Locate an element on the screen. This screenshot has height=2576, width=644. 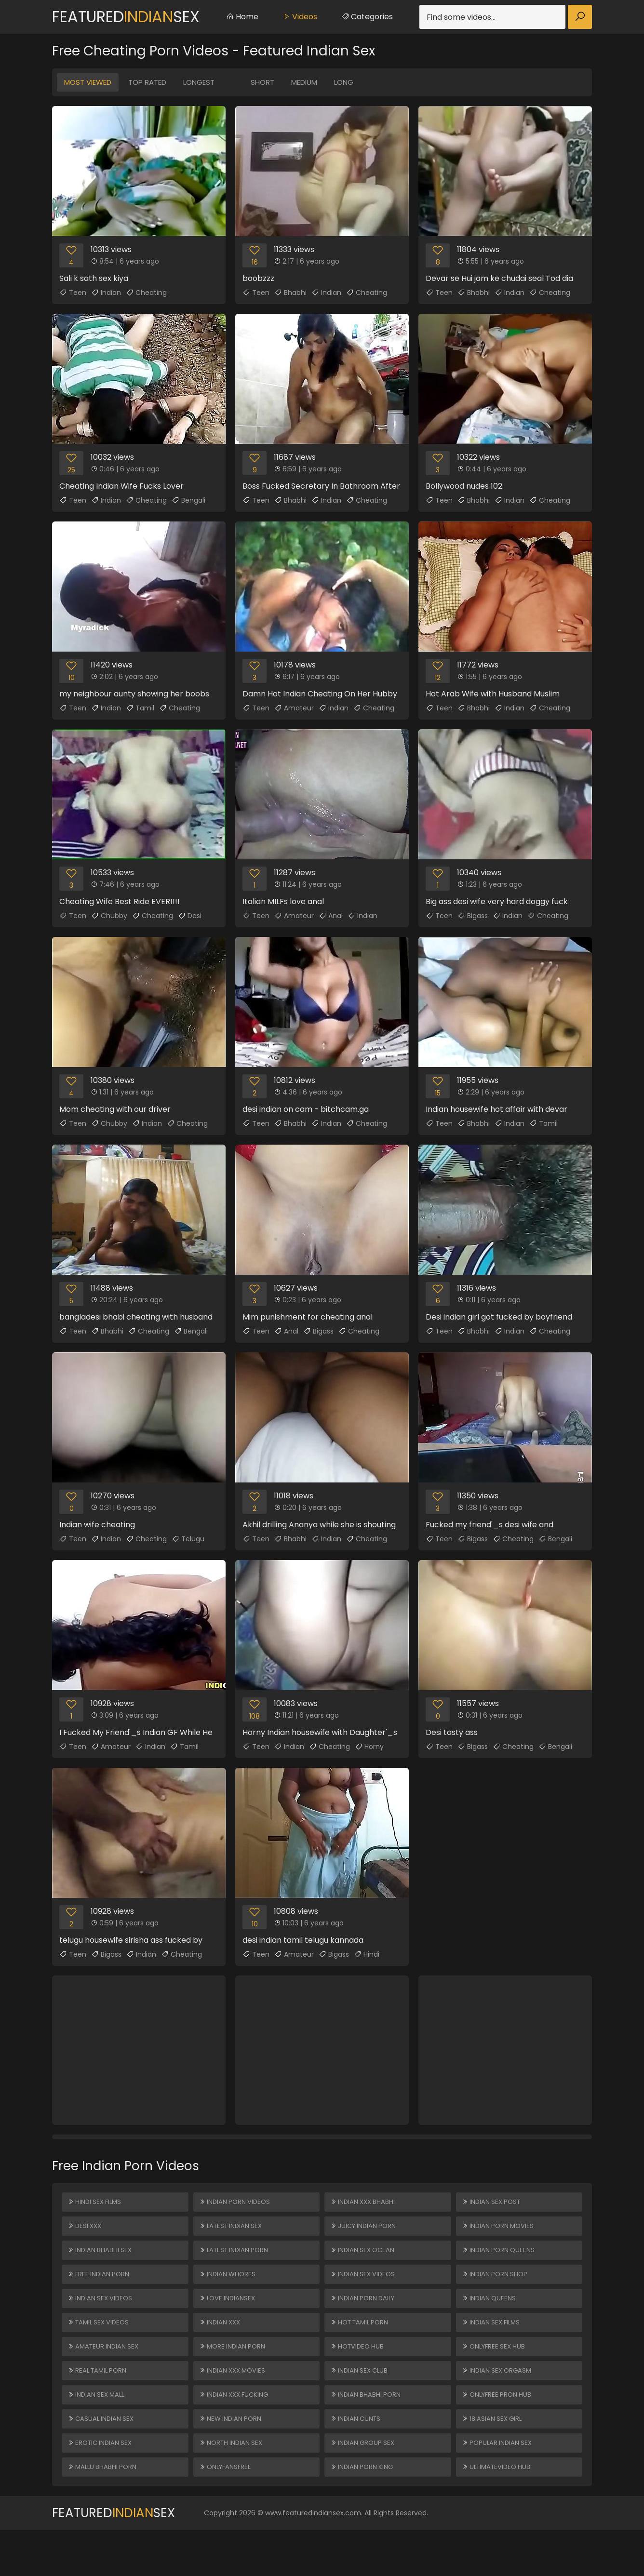
Anal is located at coordinates (331, 915).